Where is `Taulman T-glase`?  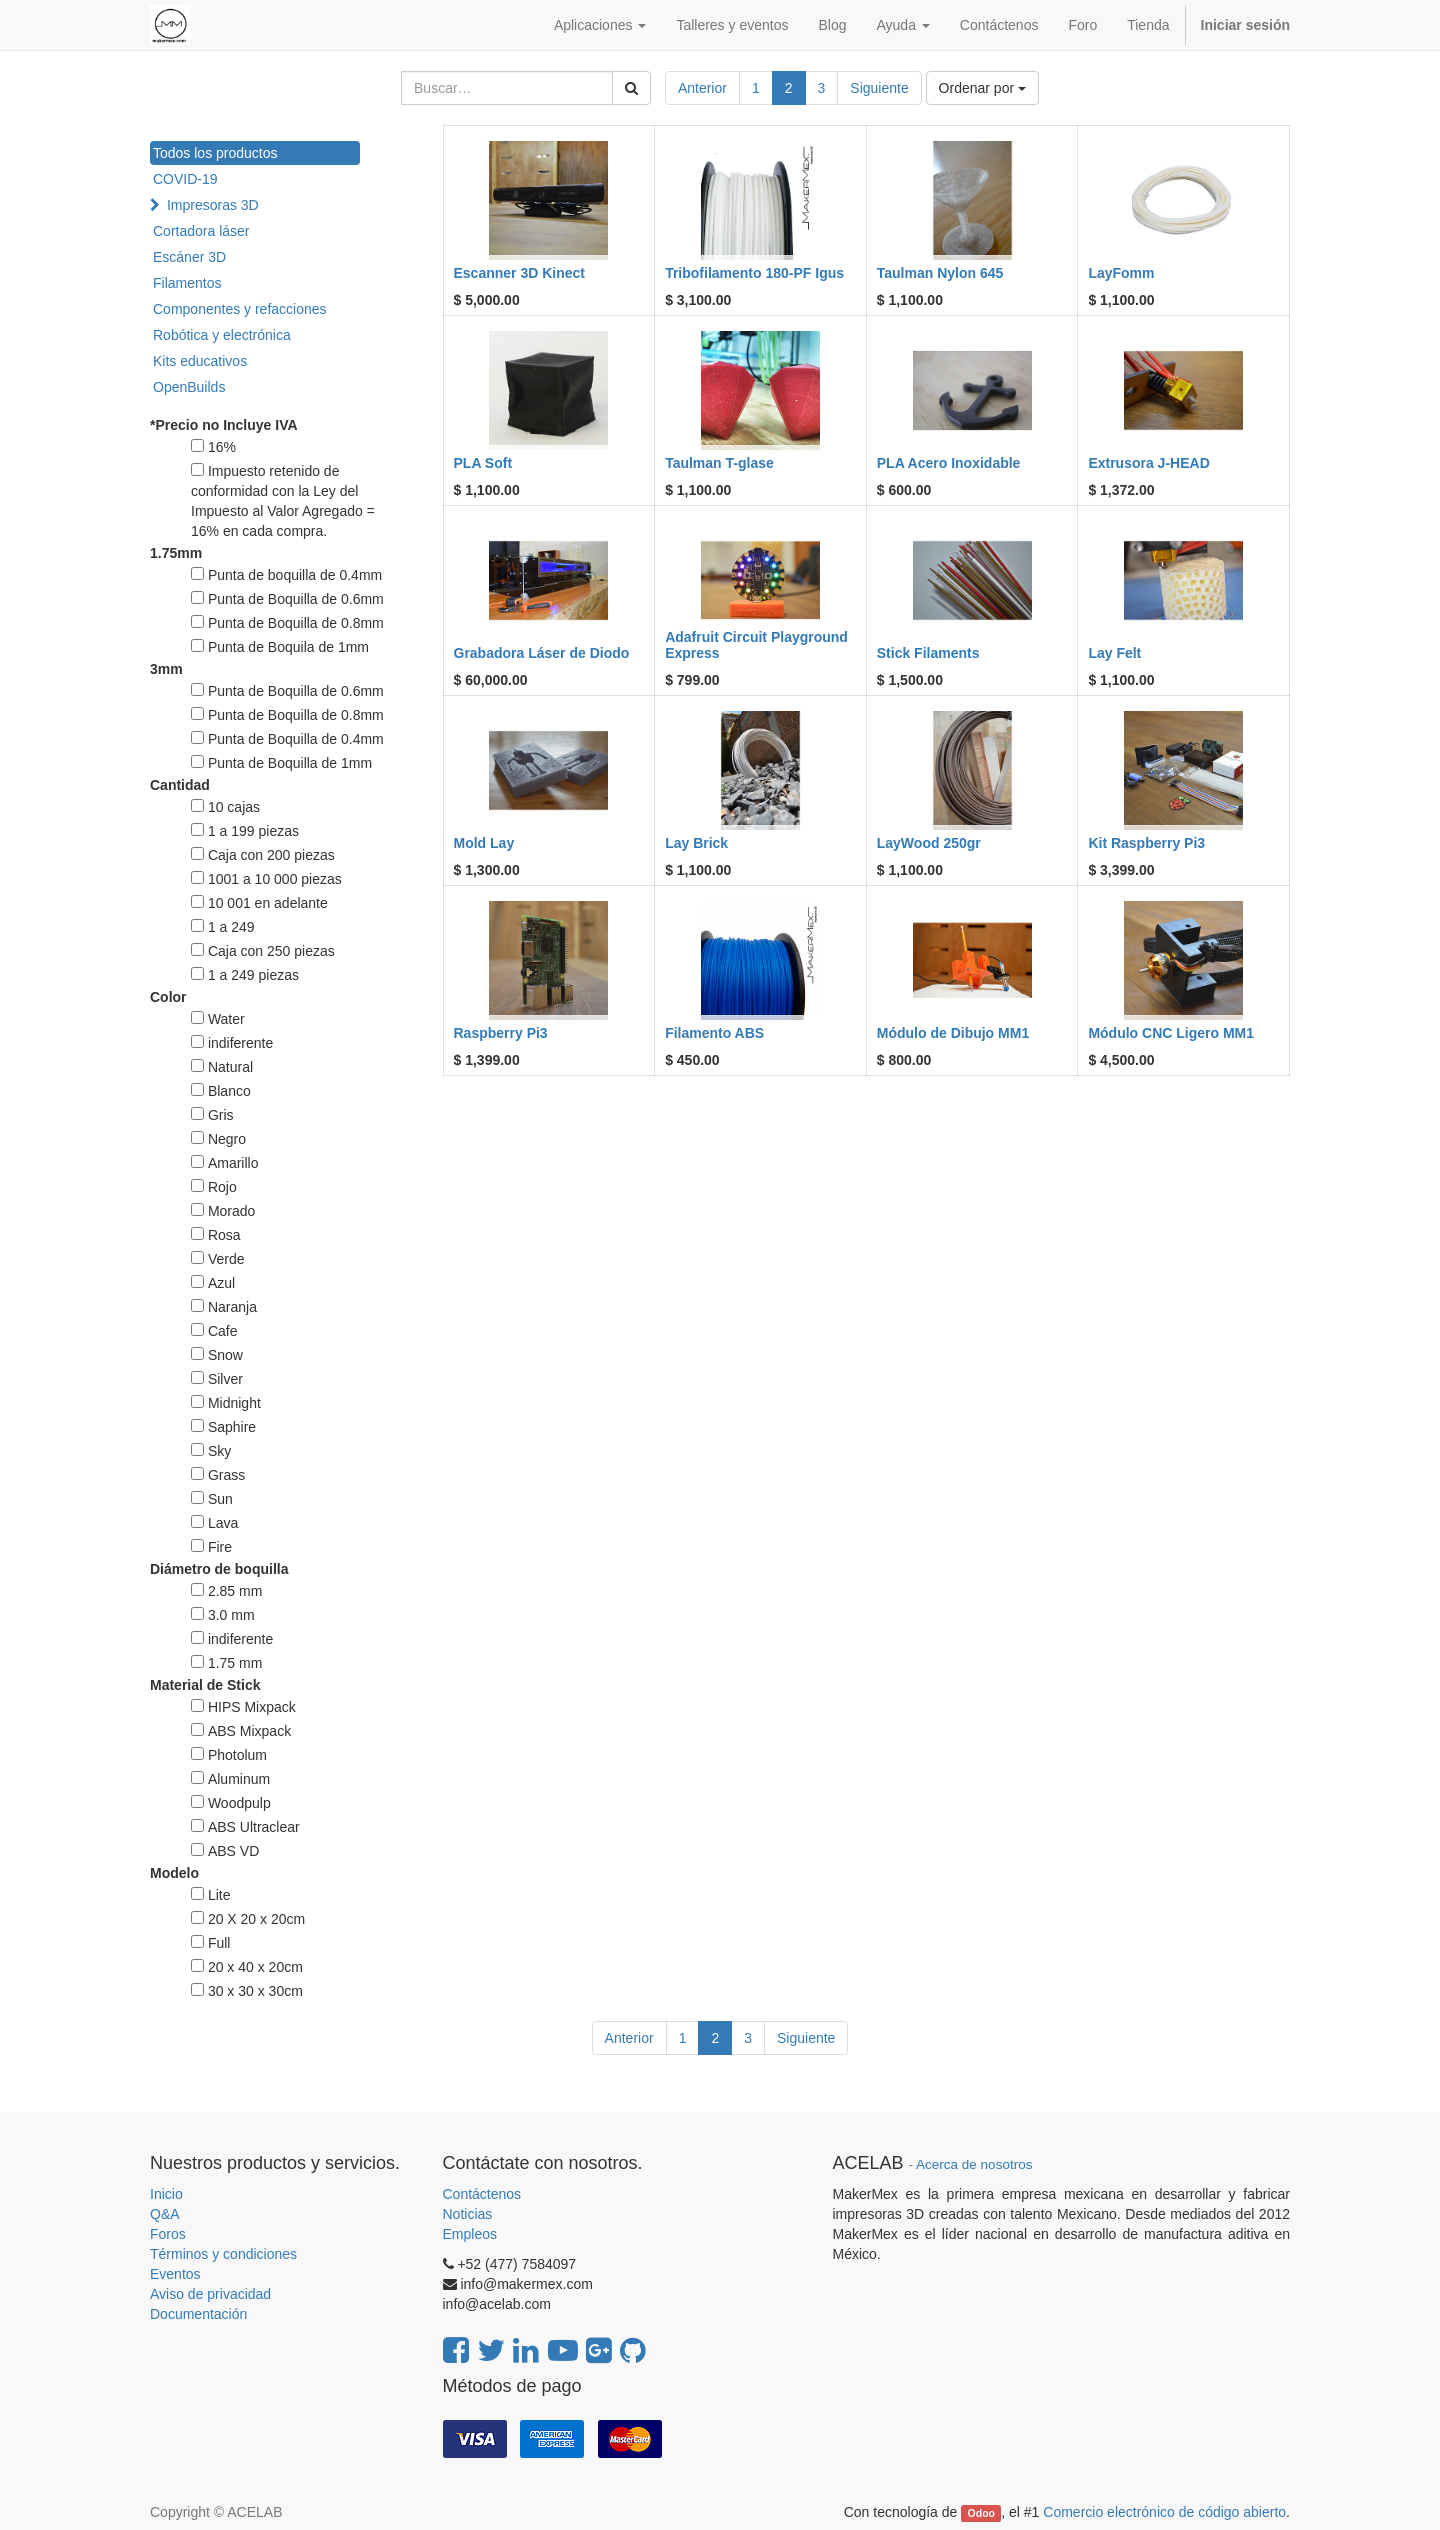 Taulman T-glase is located at coordinates (719, 463).